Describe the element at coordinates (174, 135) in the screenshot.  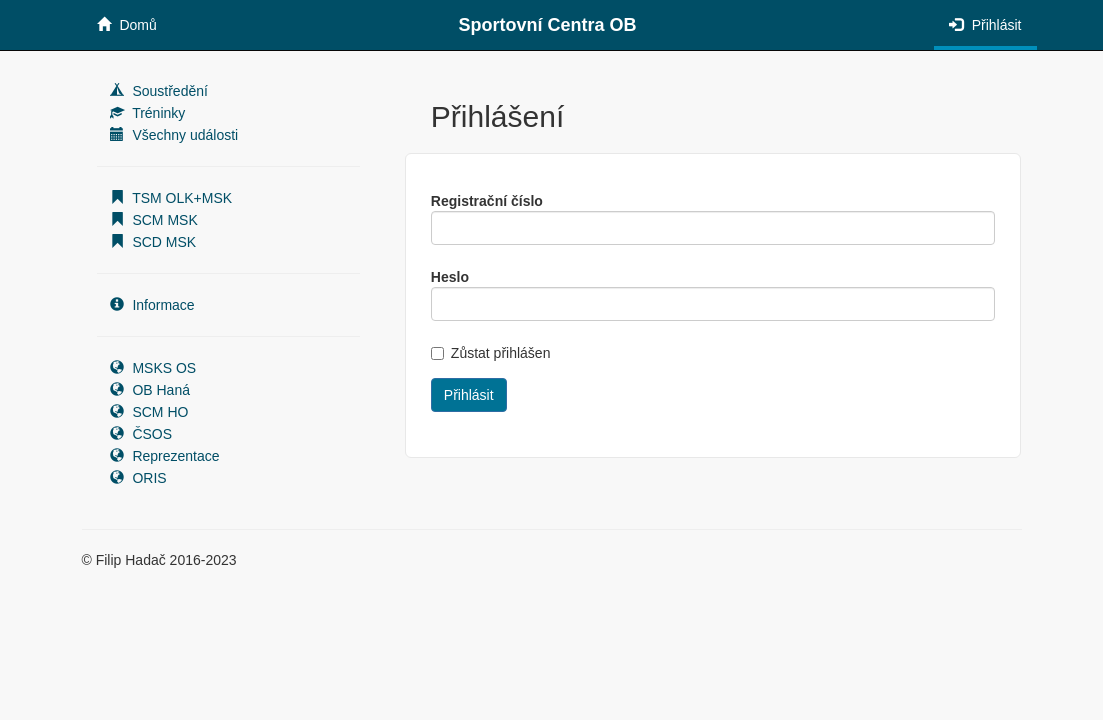
I see `Všechny události [button]` at that location.